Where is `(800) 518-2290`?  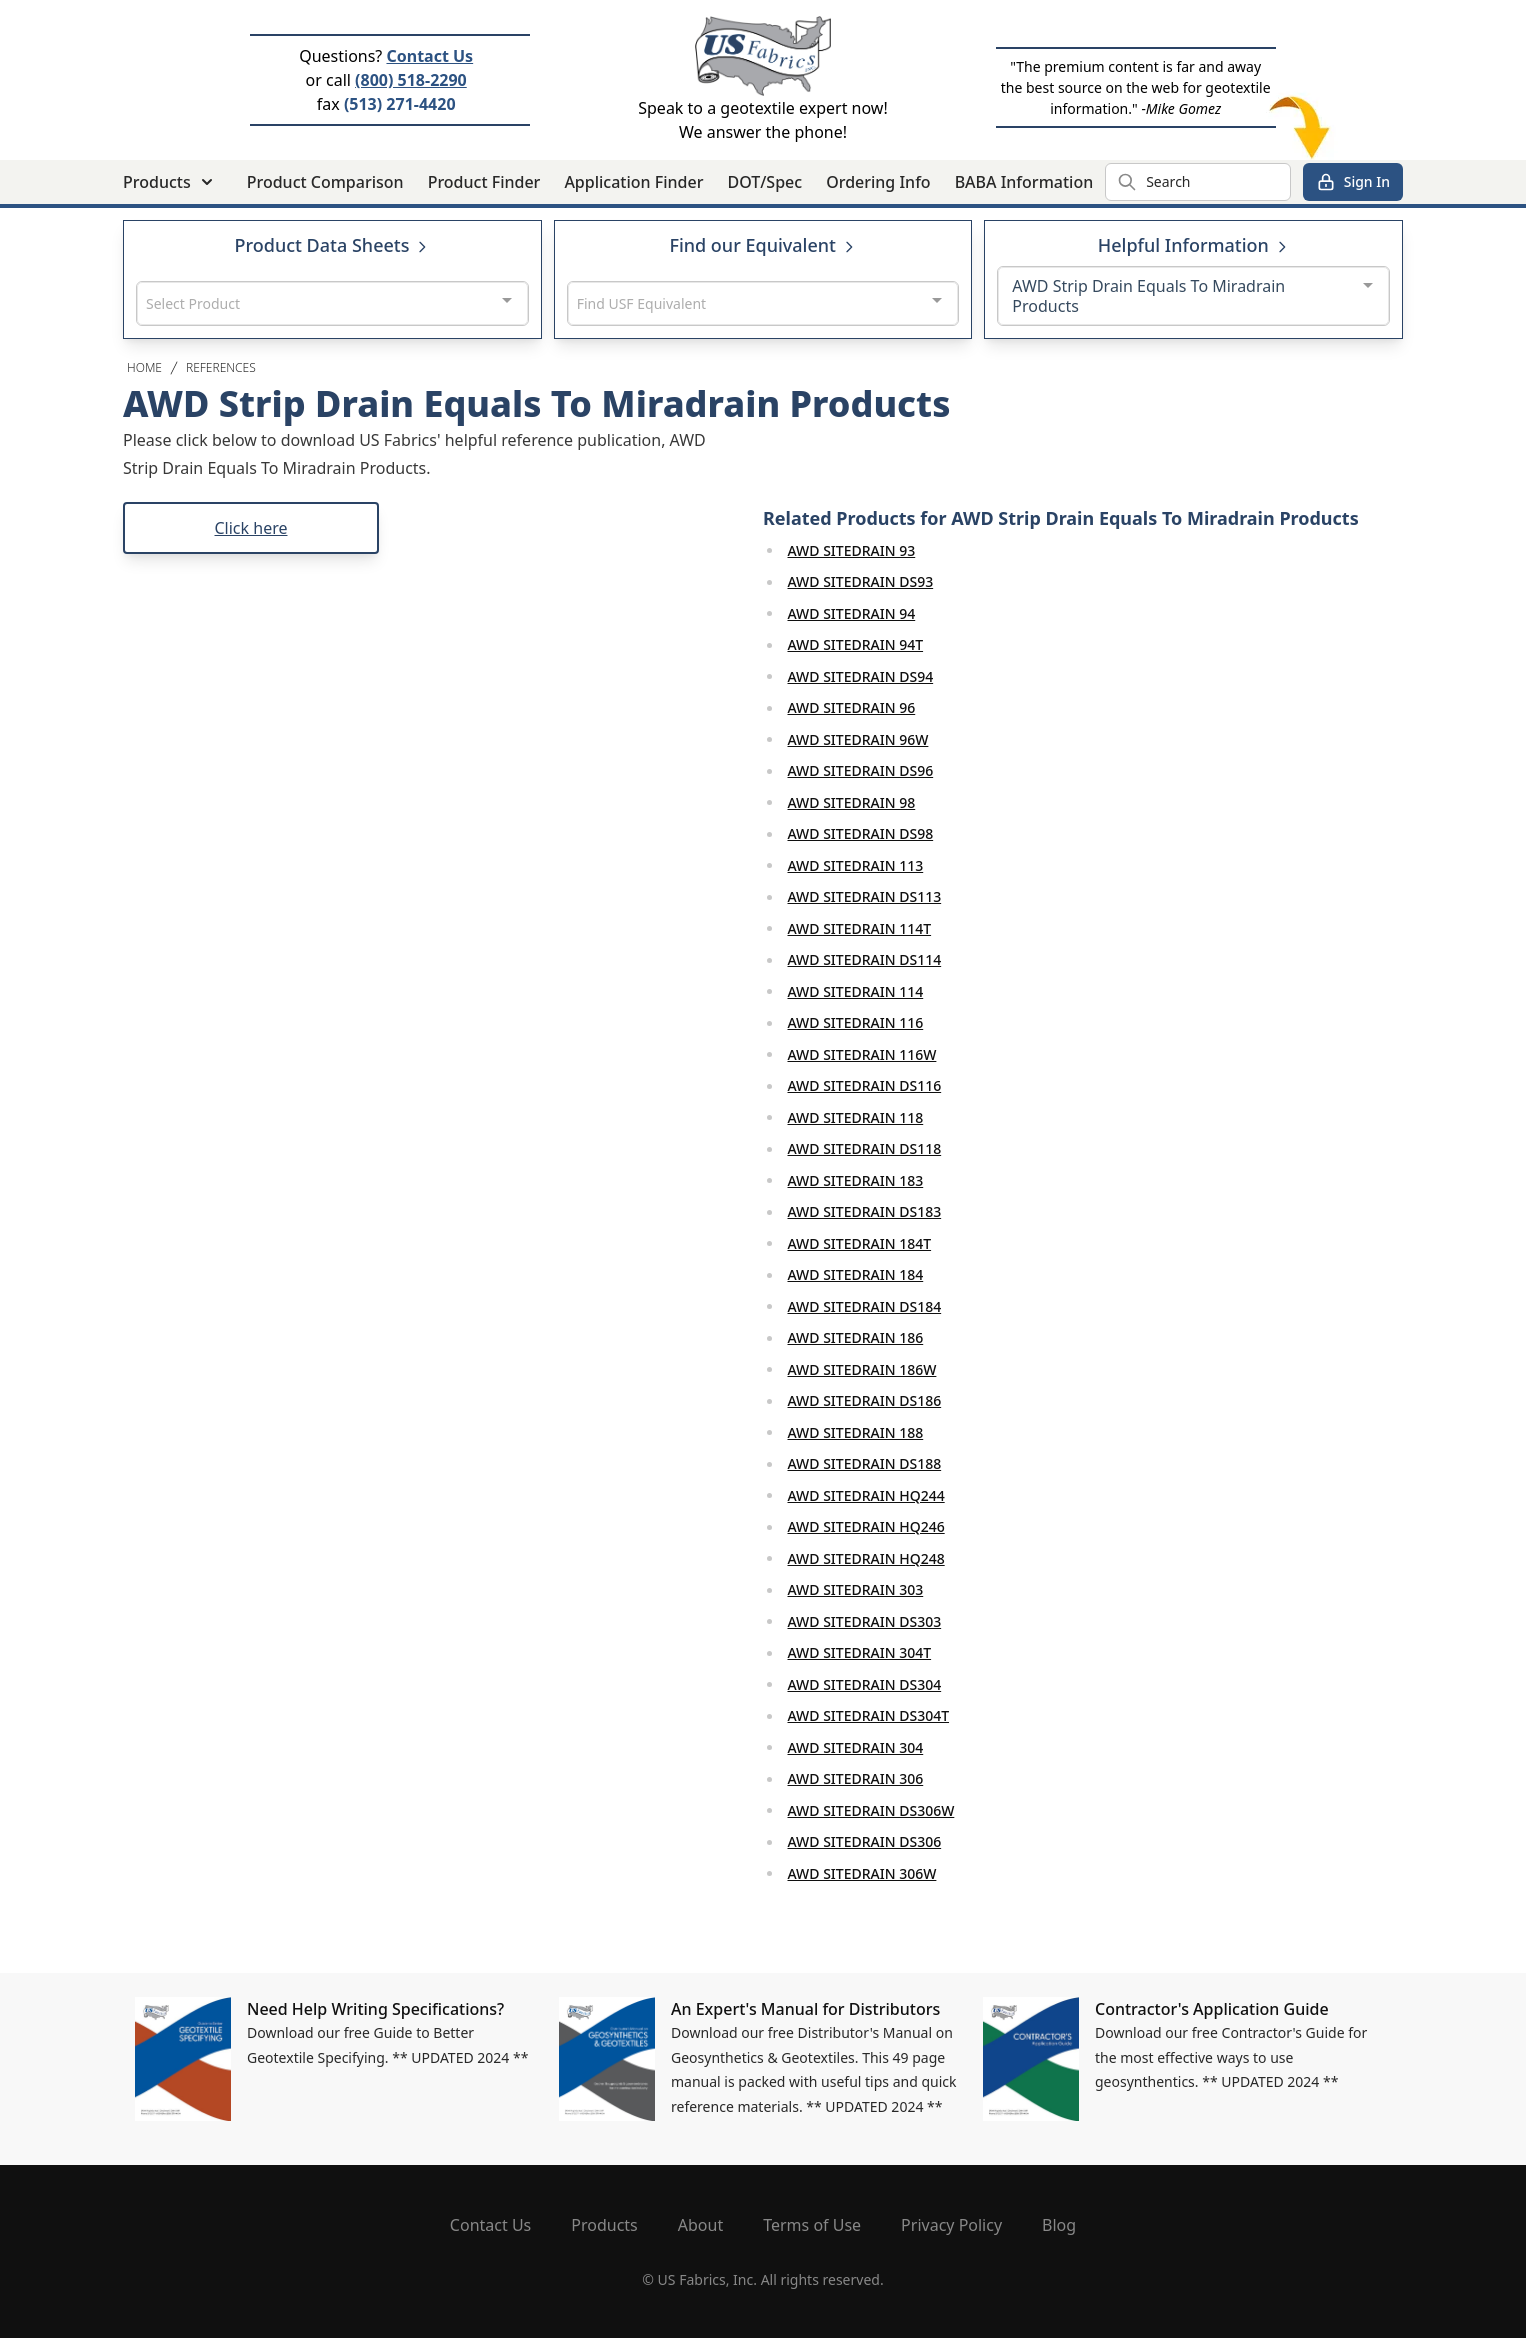 (800) 518-2290 is located at coordinates (411, 80).